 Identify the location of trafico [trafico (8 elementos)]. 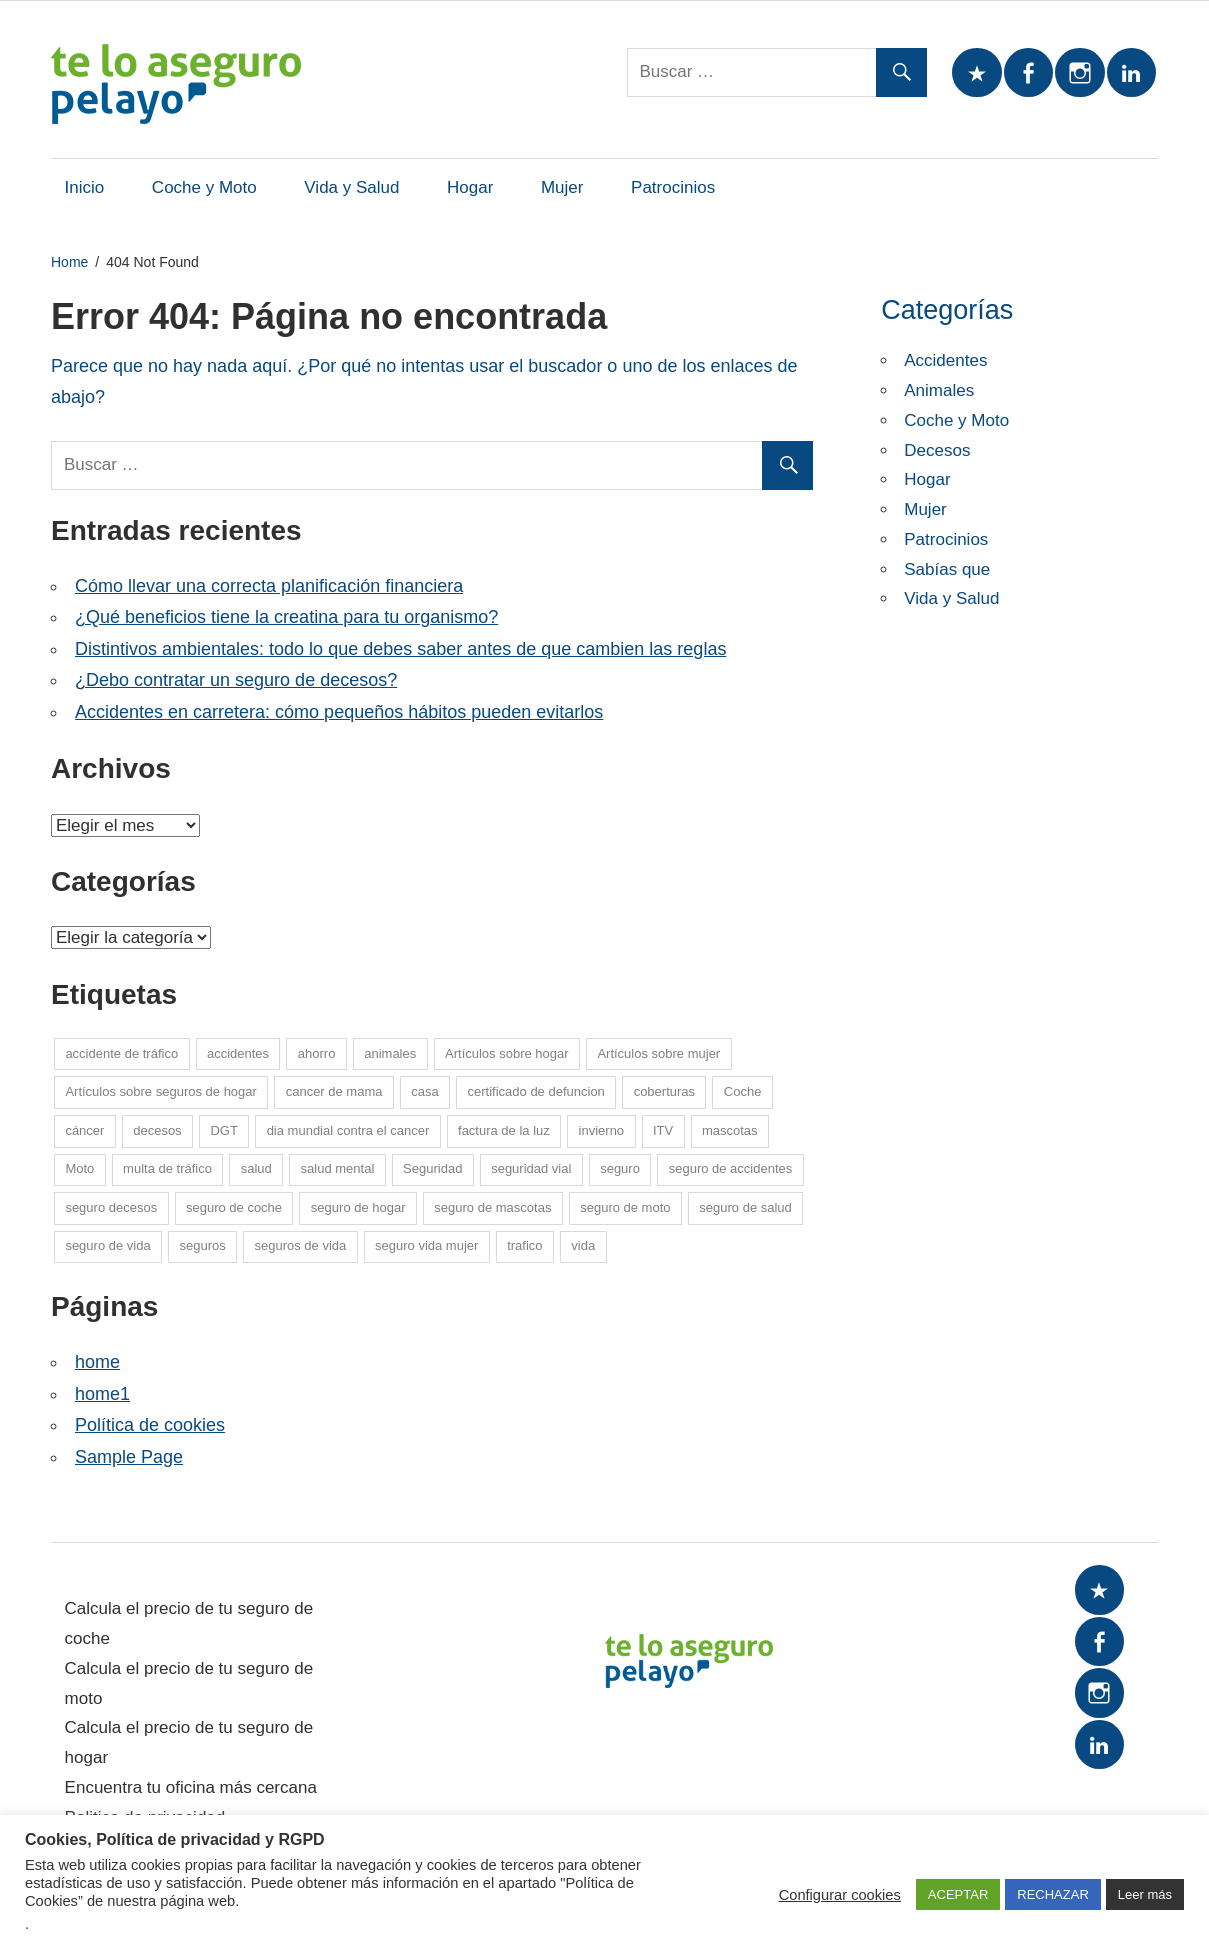
(524, 1245).